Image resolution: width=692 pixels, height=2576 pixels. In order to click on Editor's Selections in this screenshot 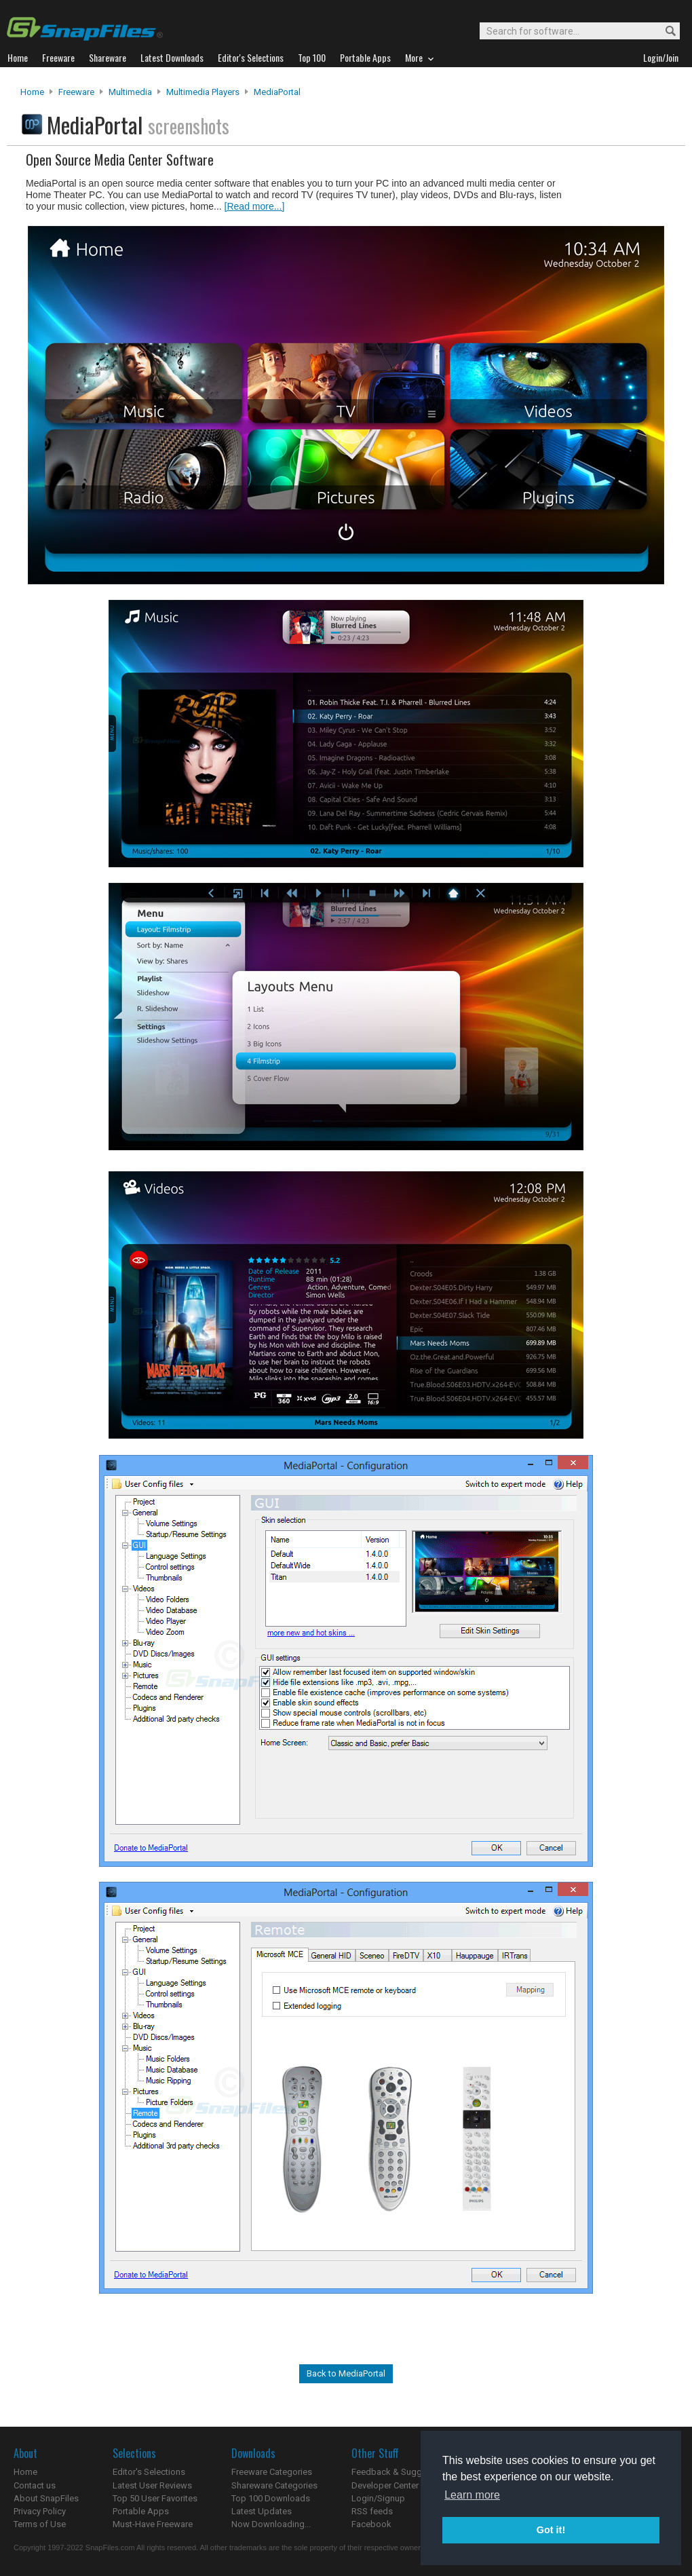, I will do `click(149, 2472)`.